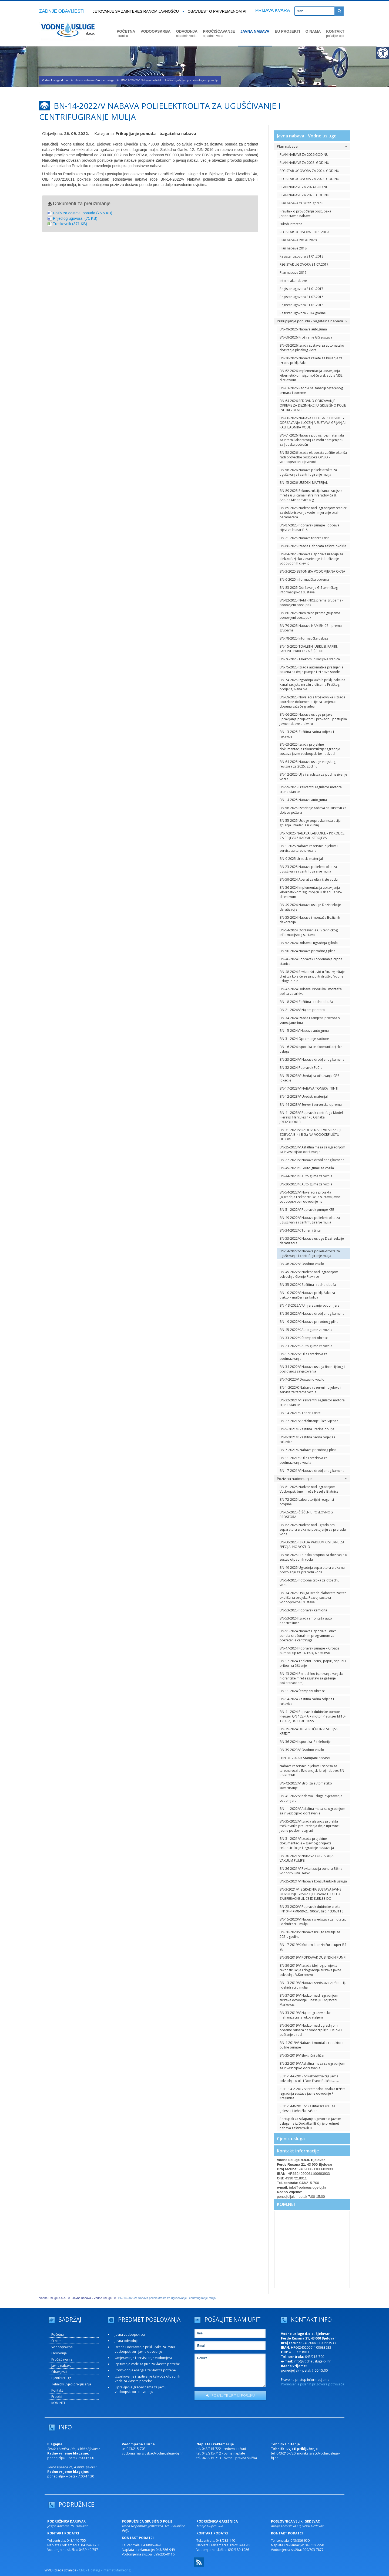 The width and height of the screenshot is (389, 2576). I want to click on Registar ugovora 2014 godine, so click(303, 313).